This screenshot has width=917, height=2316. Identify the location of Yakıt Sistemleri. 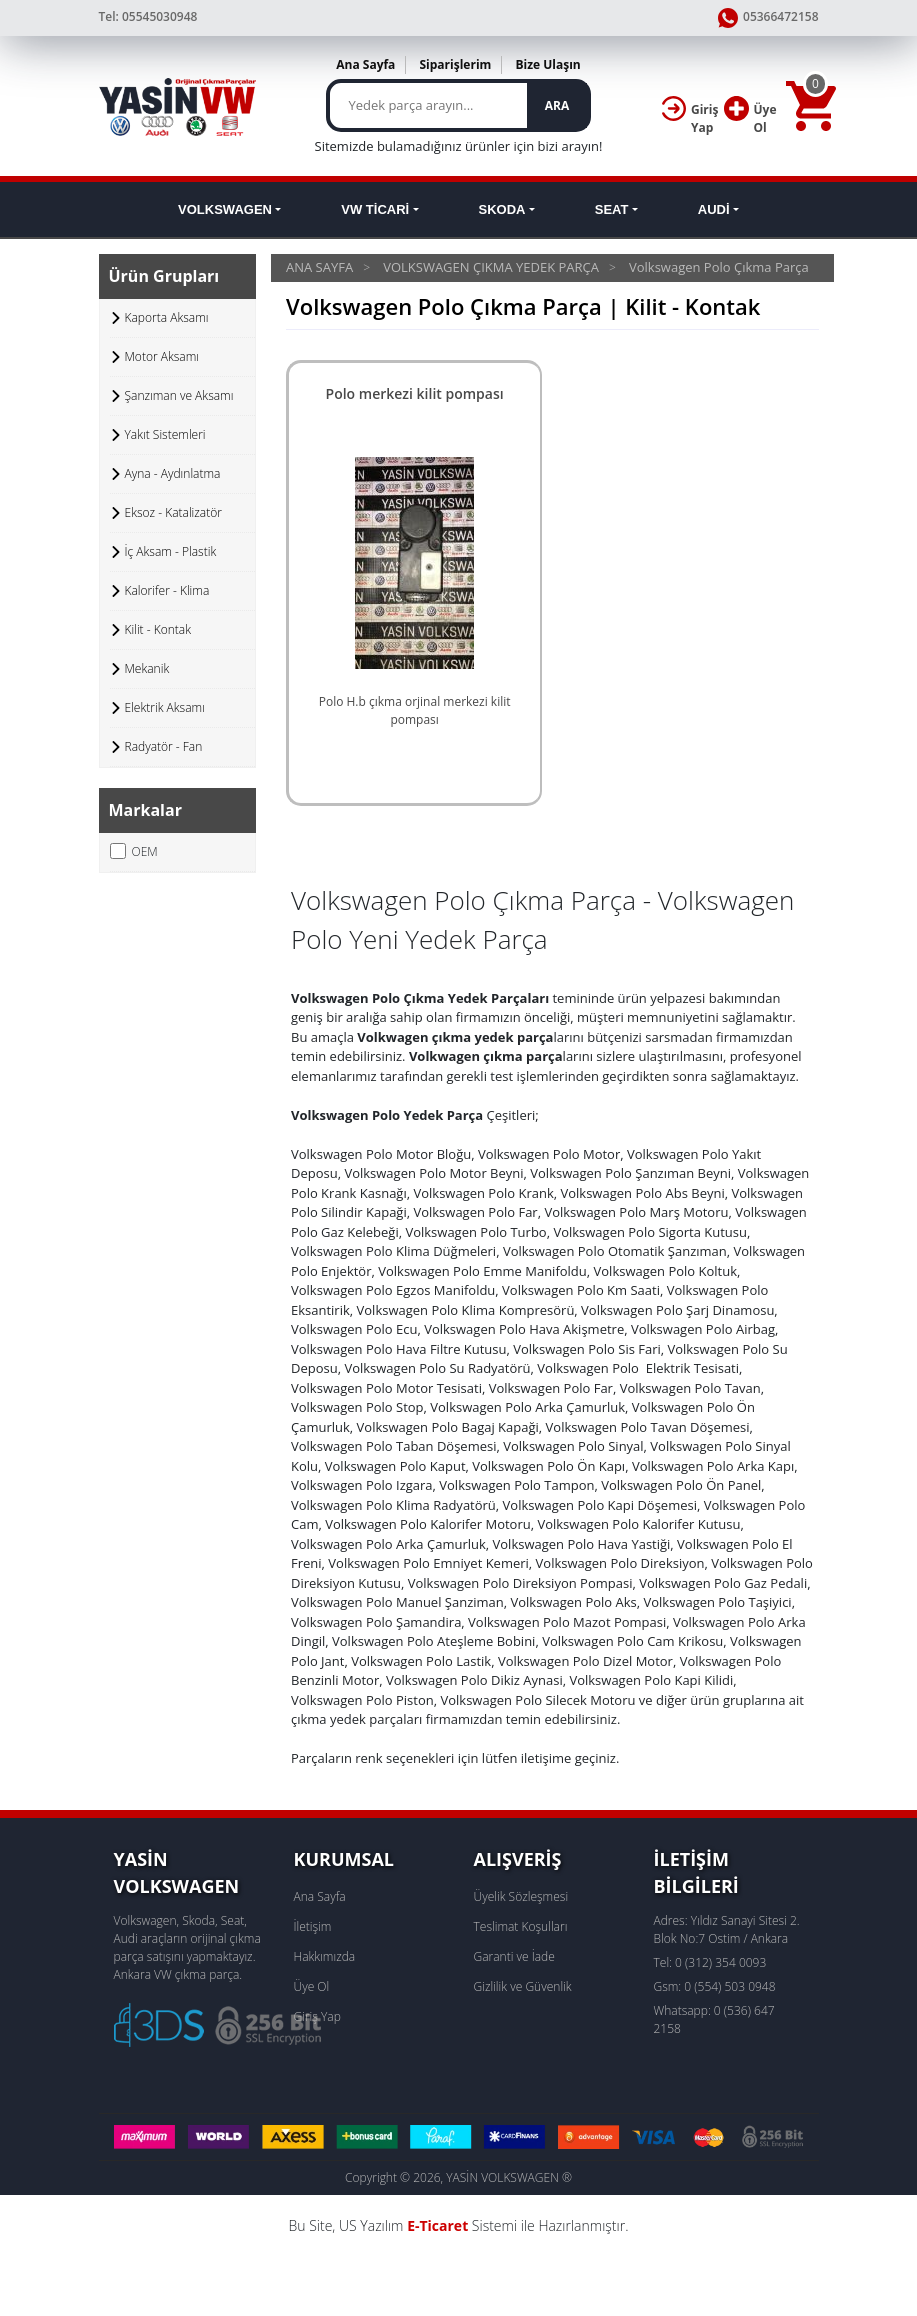
(165, 434).